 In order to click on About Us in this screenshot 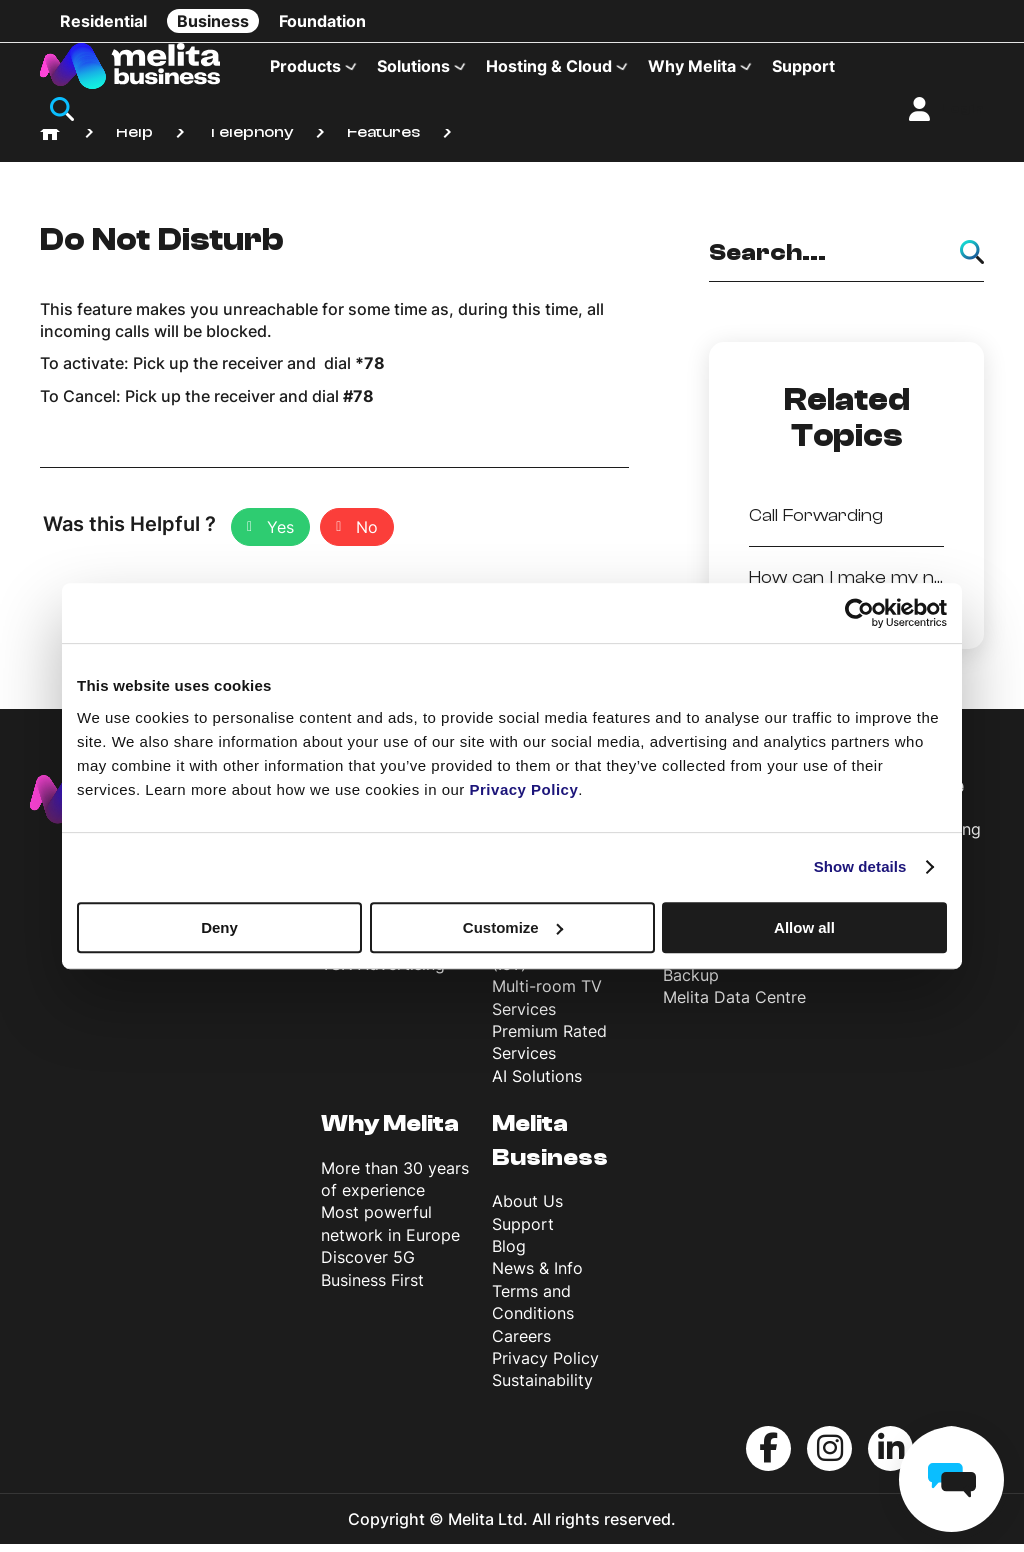, I will do `click(527, 1210)`.